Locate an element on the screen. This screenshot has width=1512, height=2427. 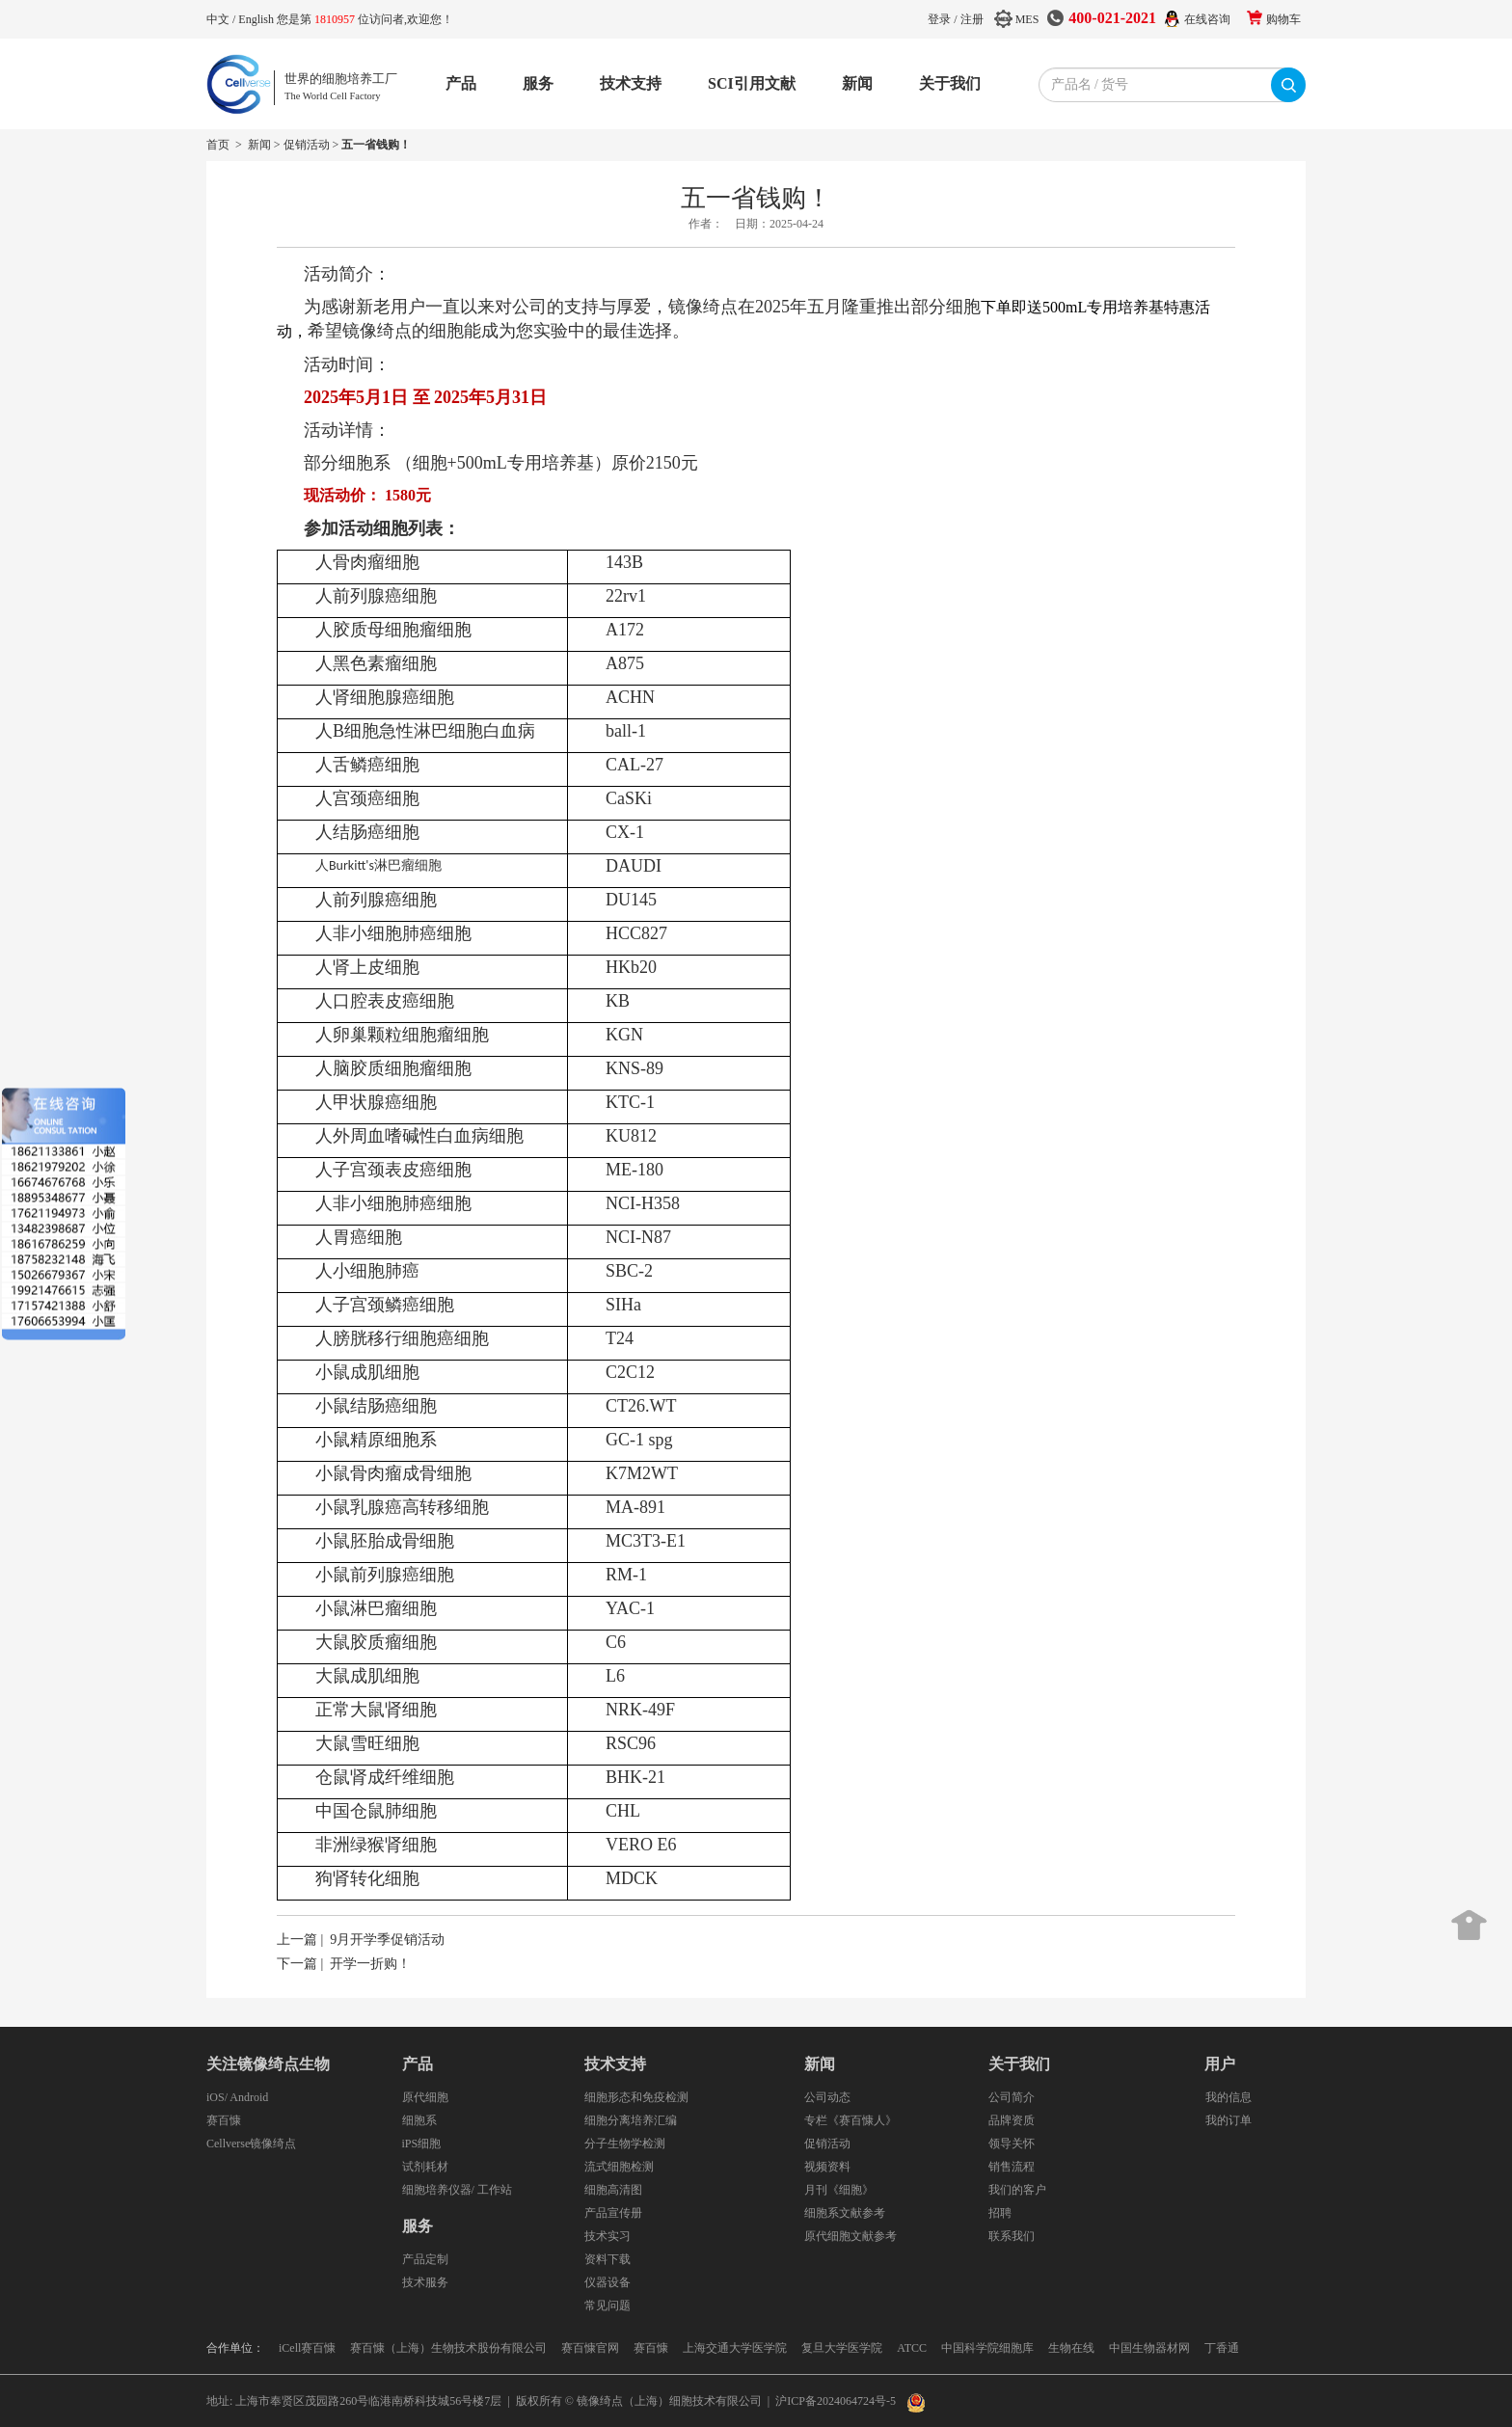
细胞系文献参考 is located at coordinates (844, 2213).